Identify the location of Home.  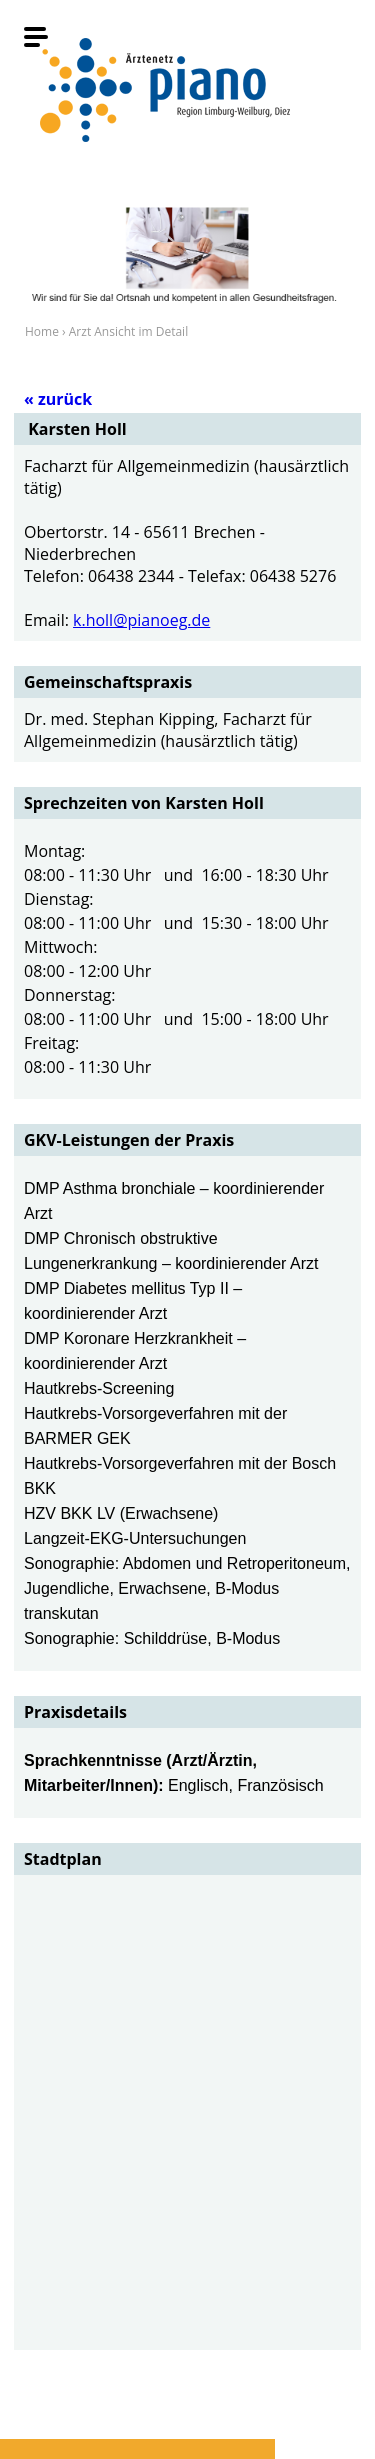
(42, 331).